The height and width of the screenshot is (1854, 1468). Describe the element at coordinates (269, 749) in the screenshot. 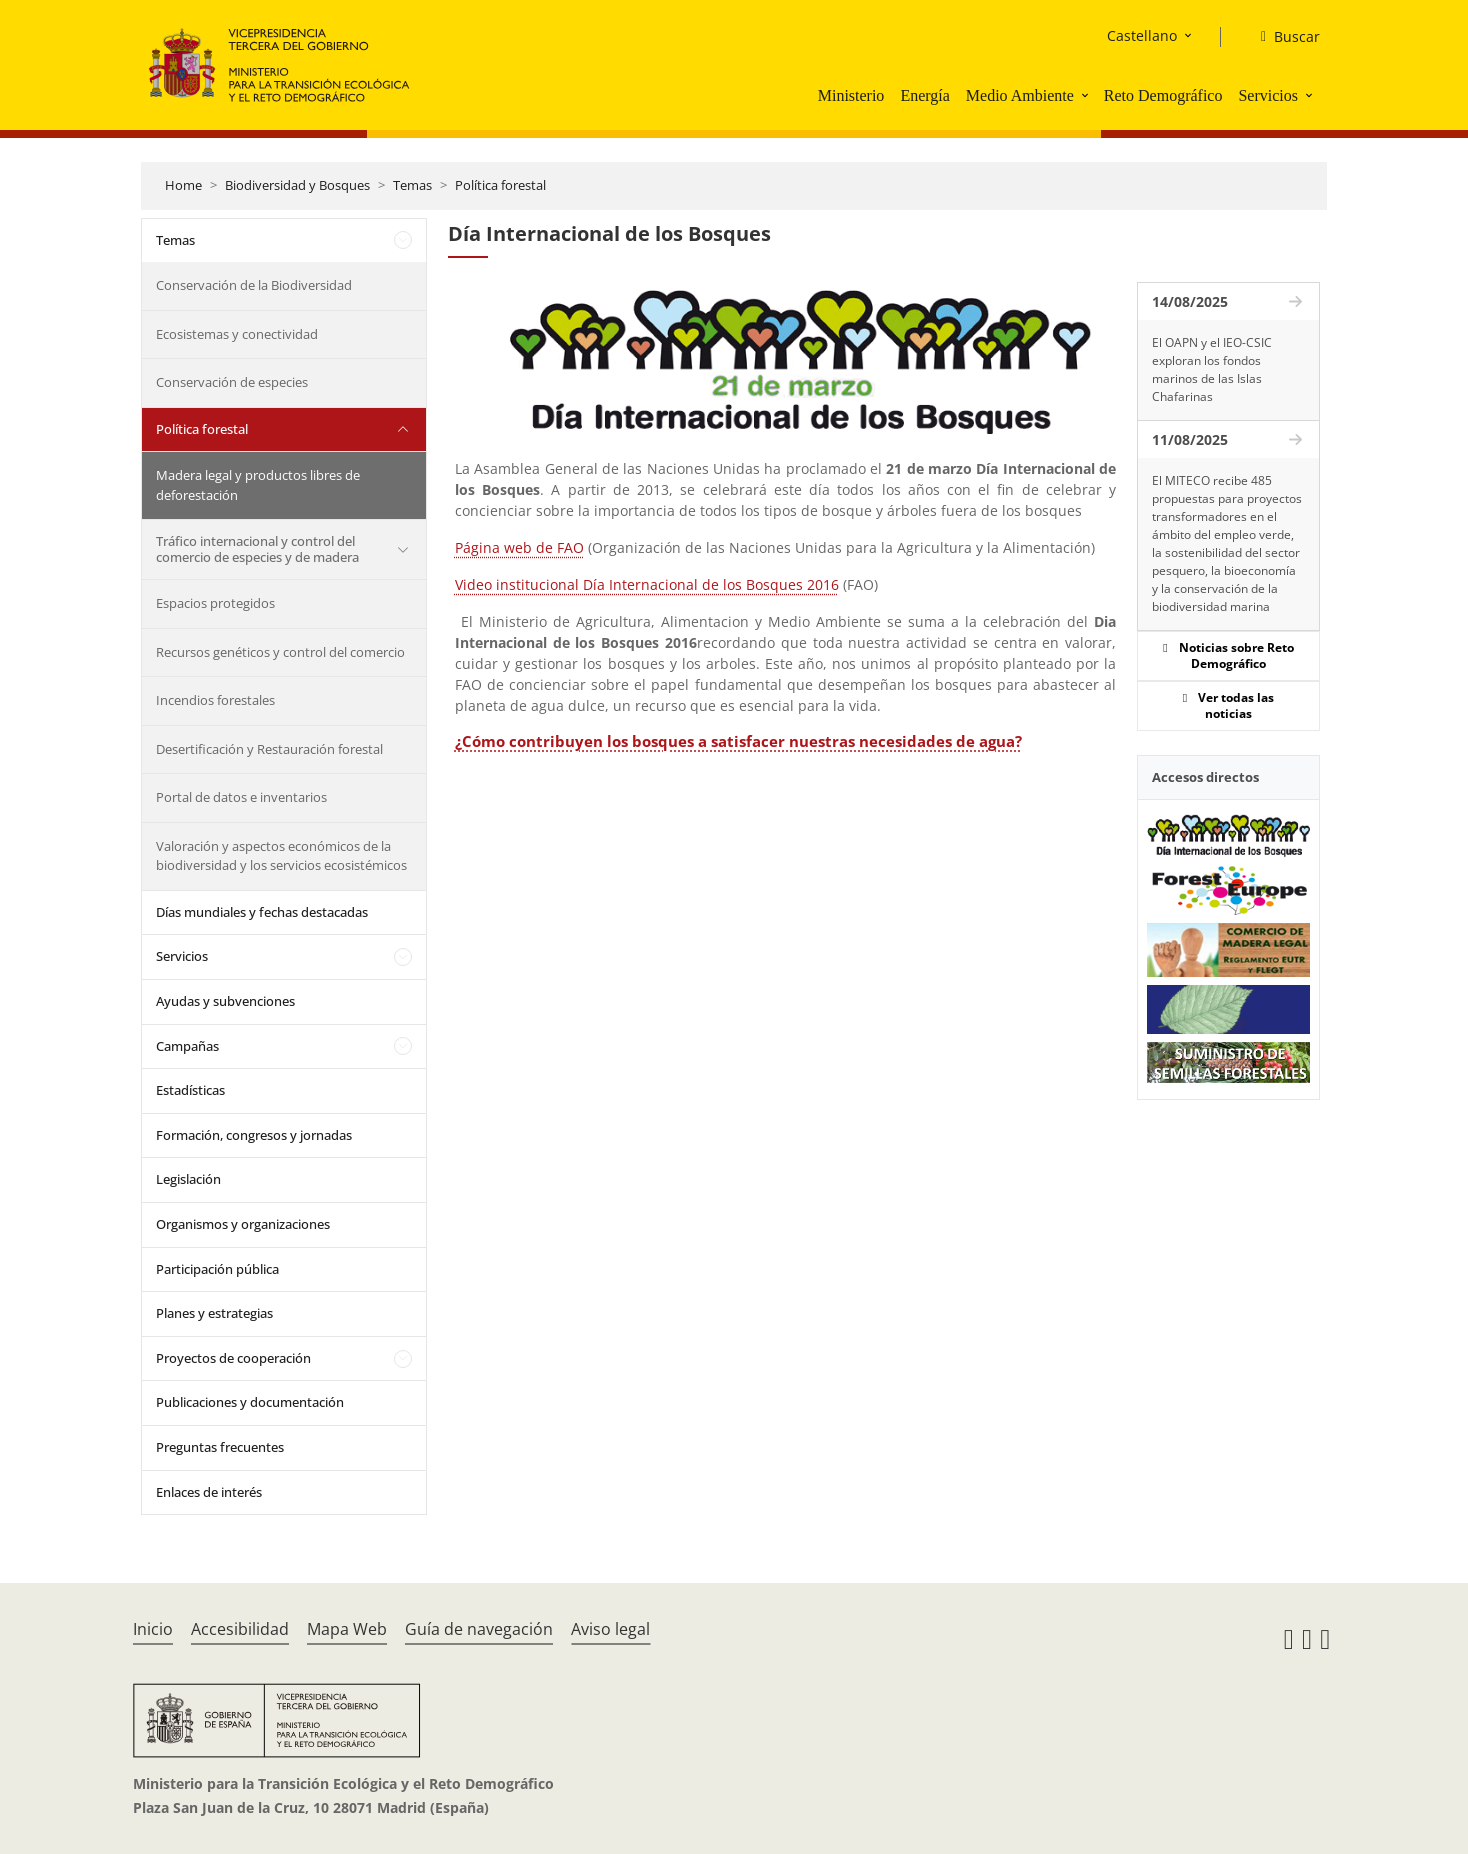

I see `Desertificación y Restauración forestal` at that location.